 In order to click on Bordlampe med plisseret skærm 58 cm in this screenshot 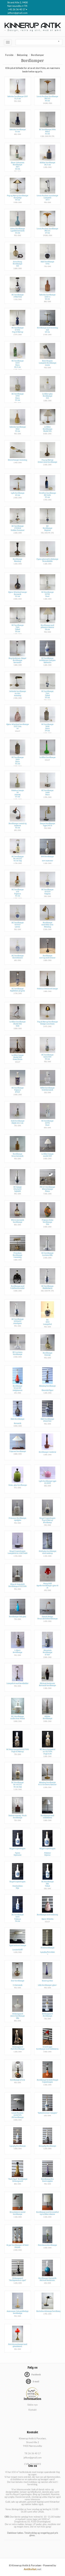, I will do `click(47, 627)`.